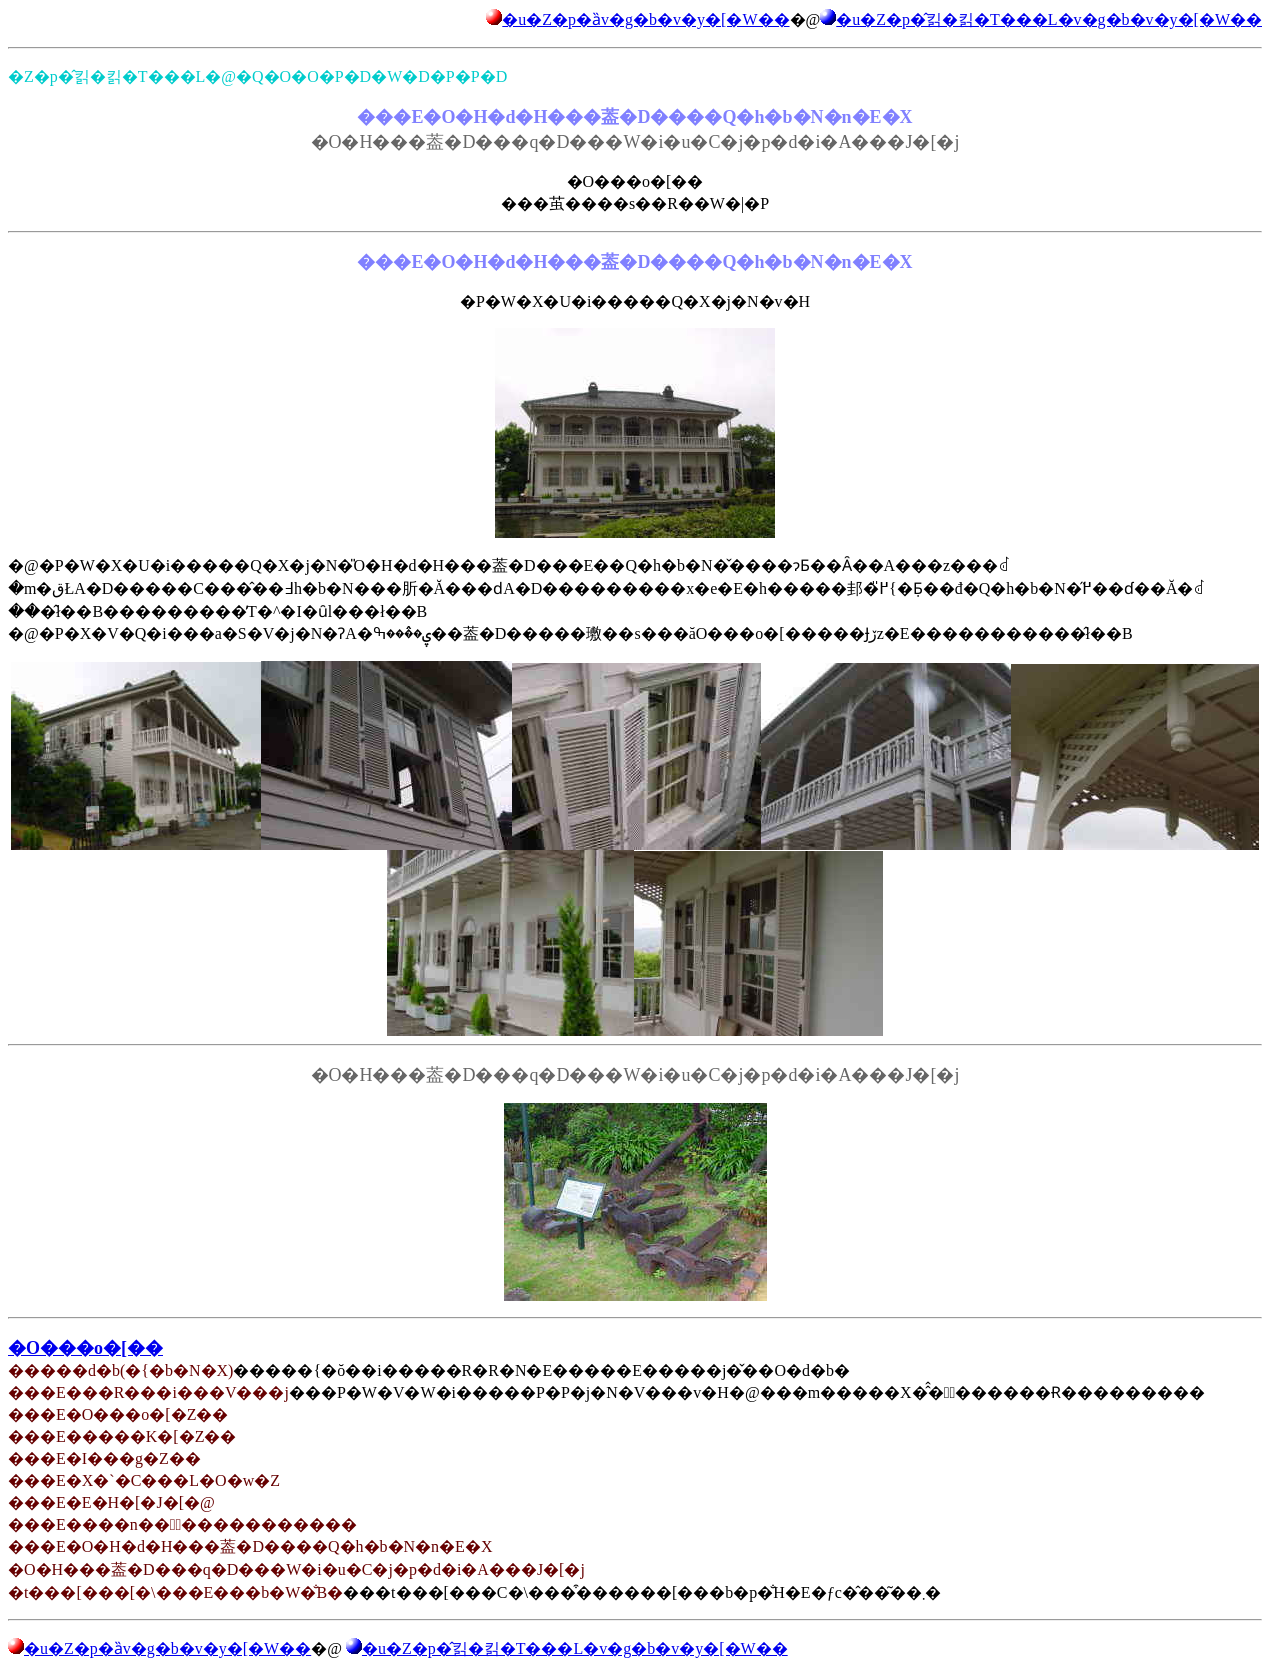 This screenshot has width=1270, height=1676. I want to click on �O�H���葢�D���q�D���W�i�u�C�j�p�d�i�A���J�[�j, so click(635, 1075).